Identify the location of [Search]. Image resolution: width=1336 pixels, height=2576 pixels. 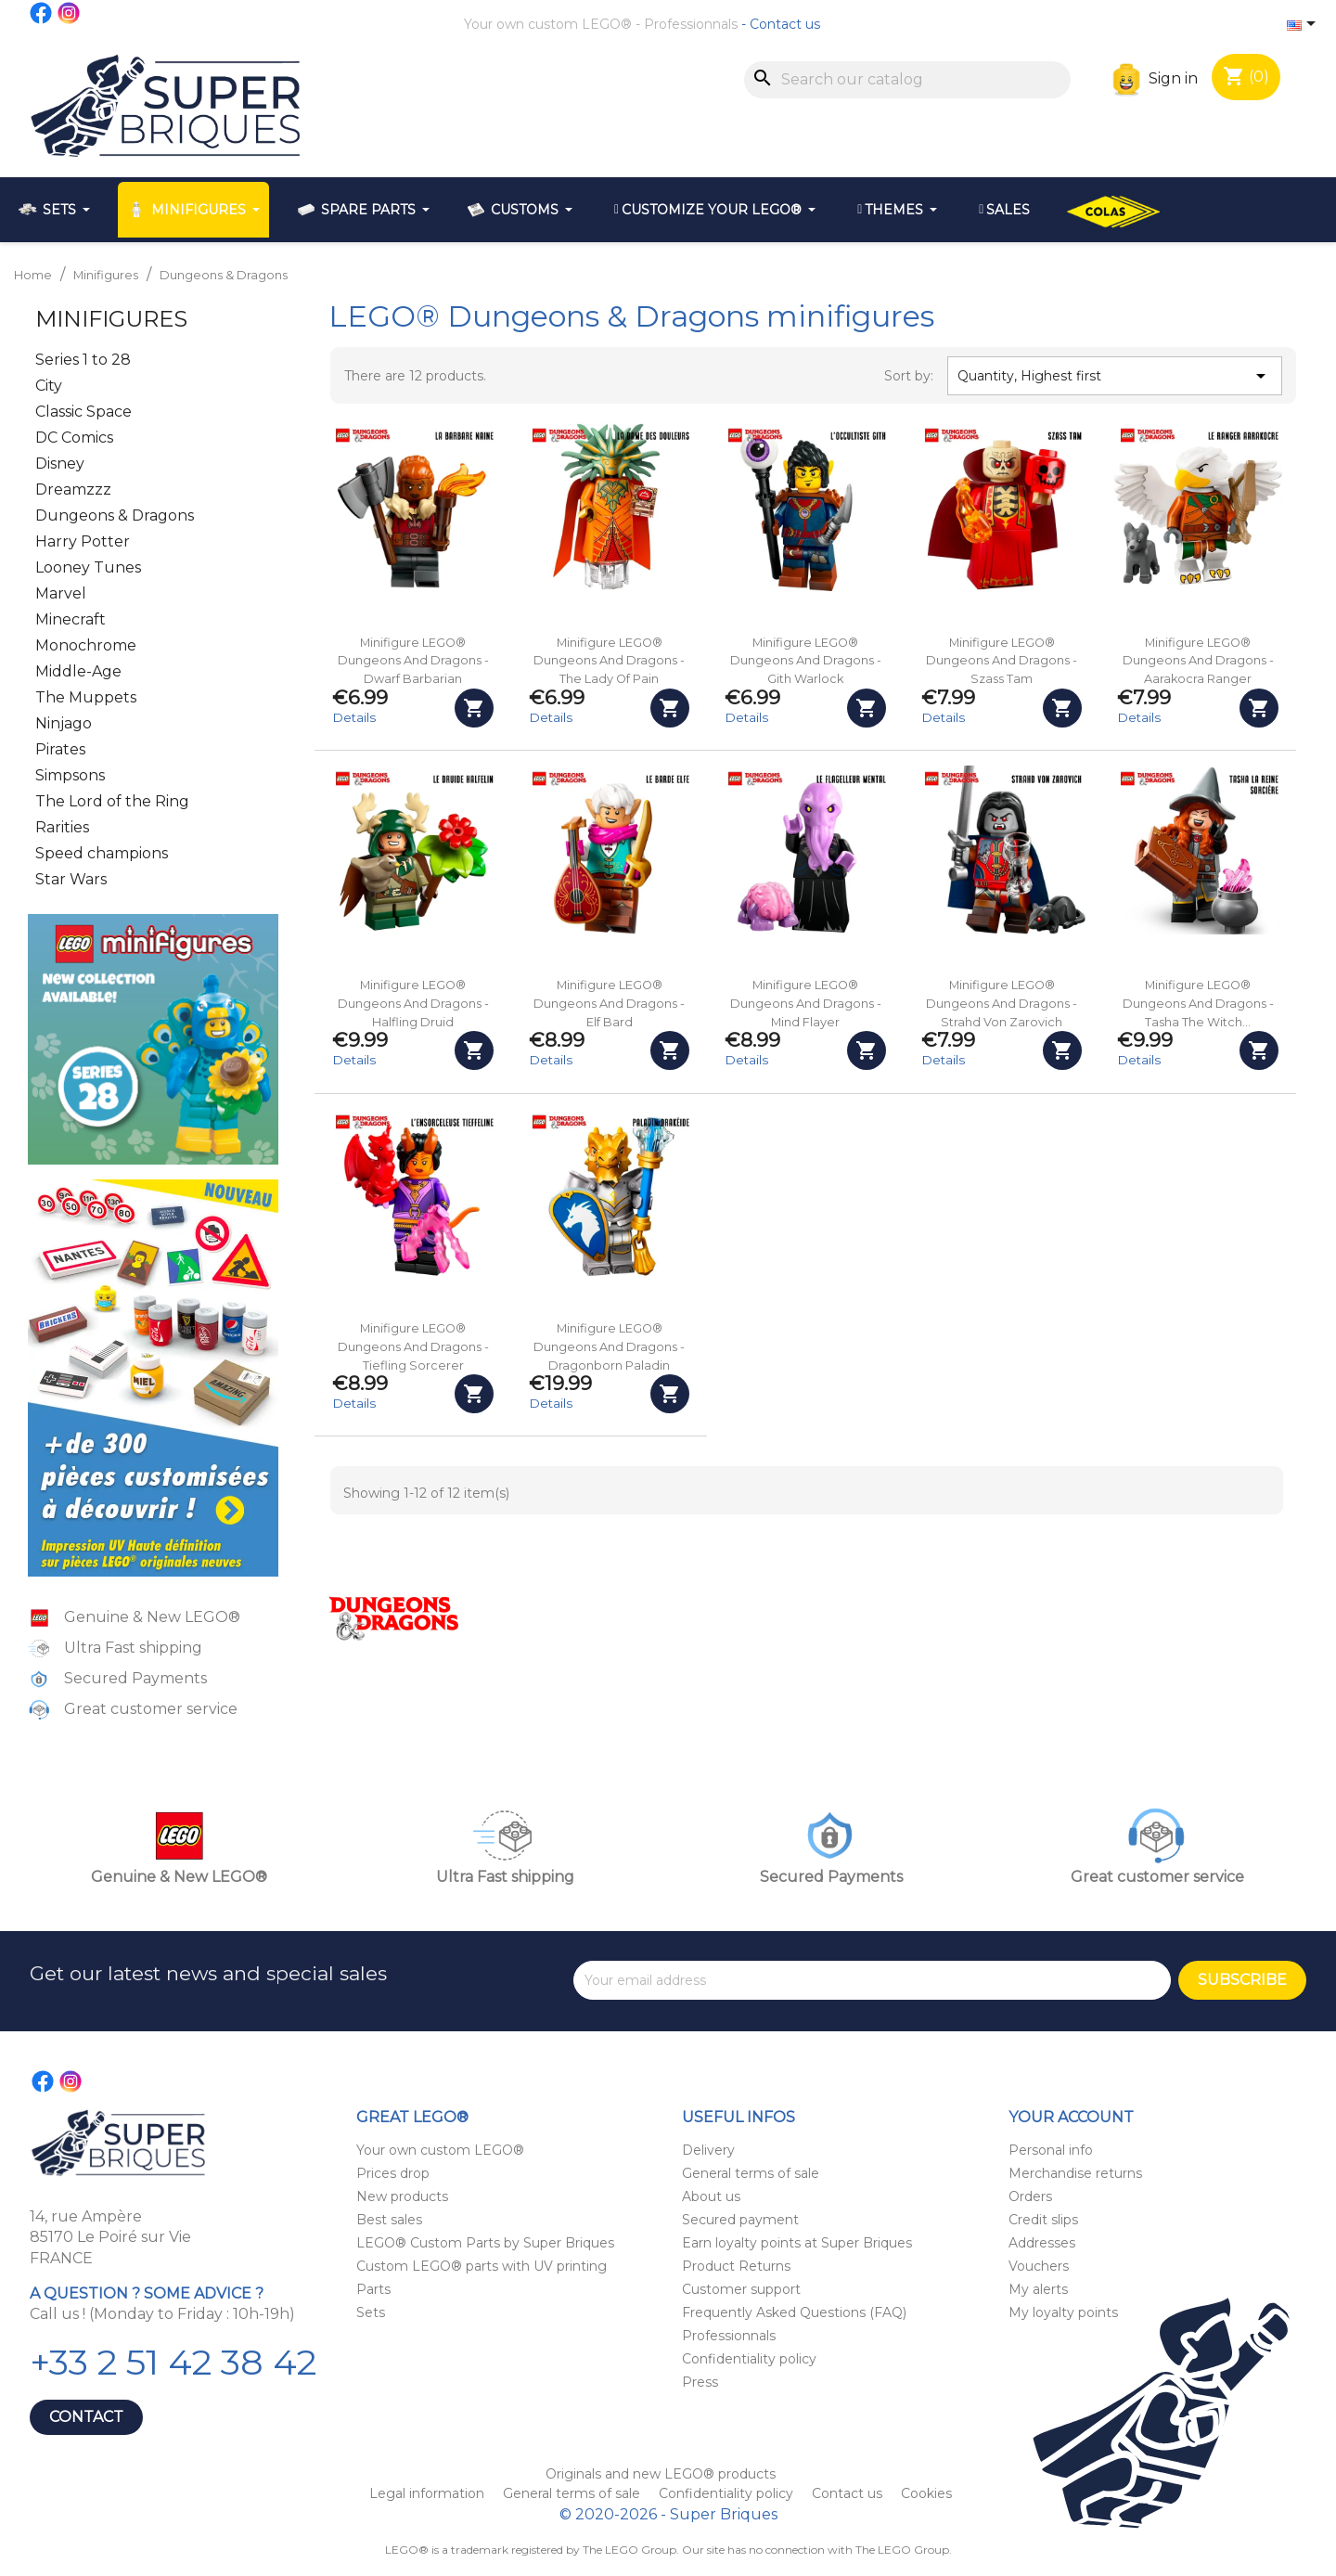
(907, 79).